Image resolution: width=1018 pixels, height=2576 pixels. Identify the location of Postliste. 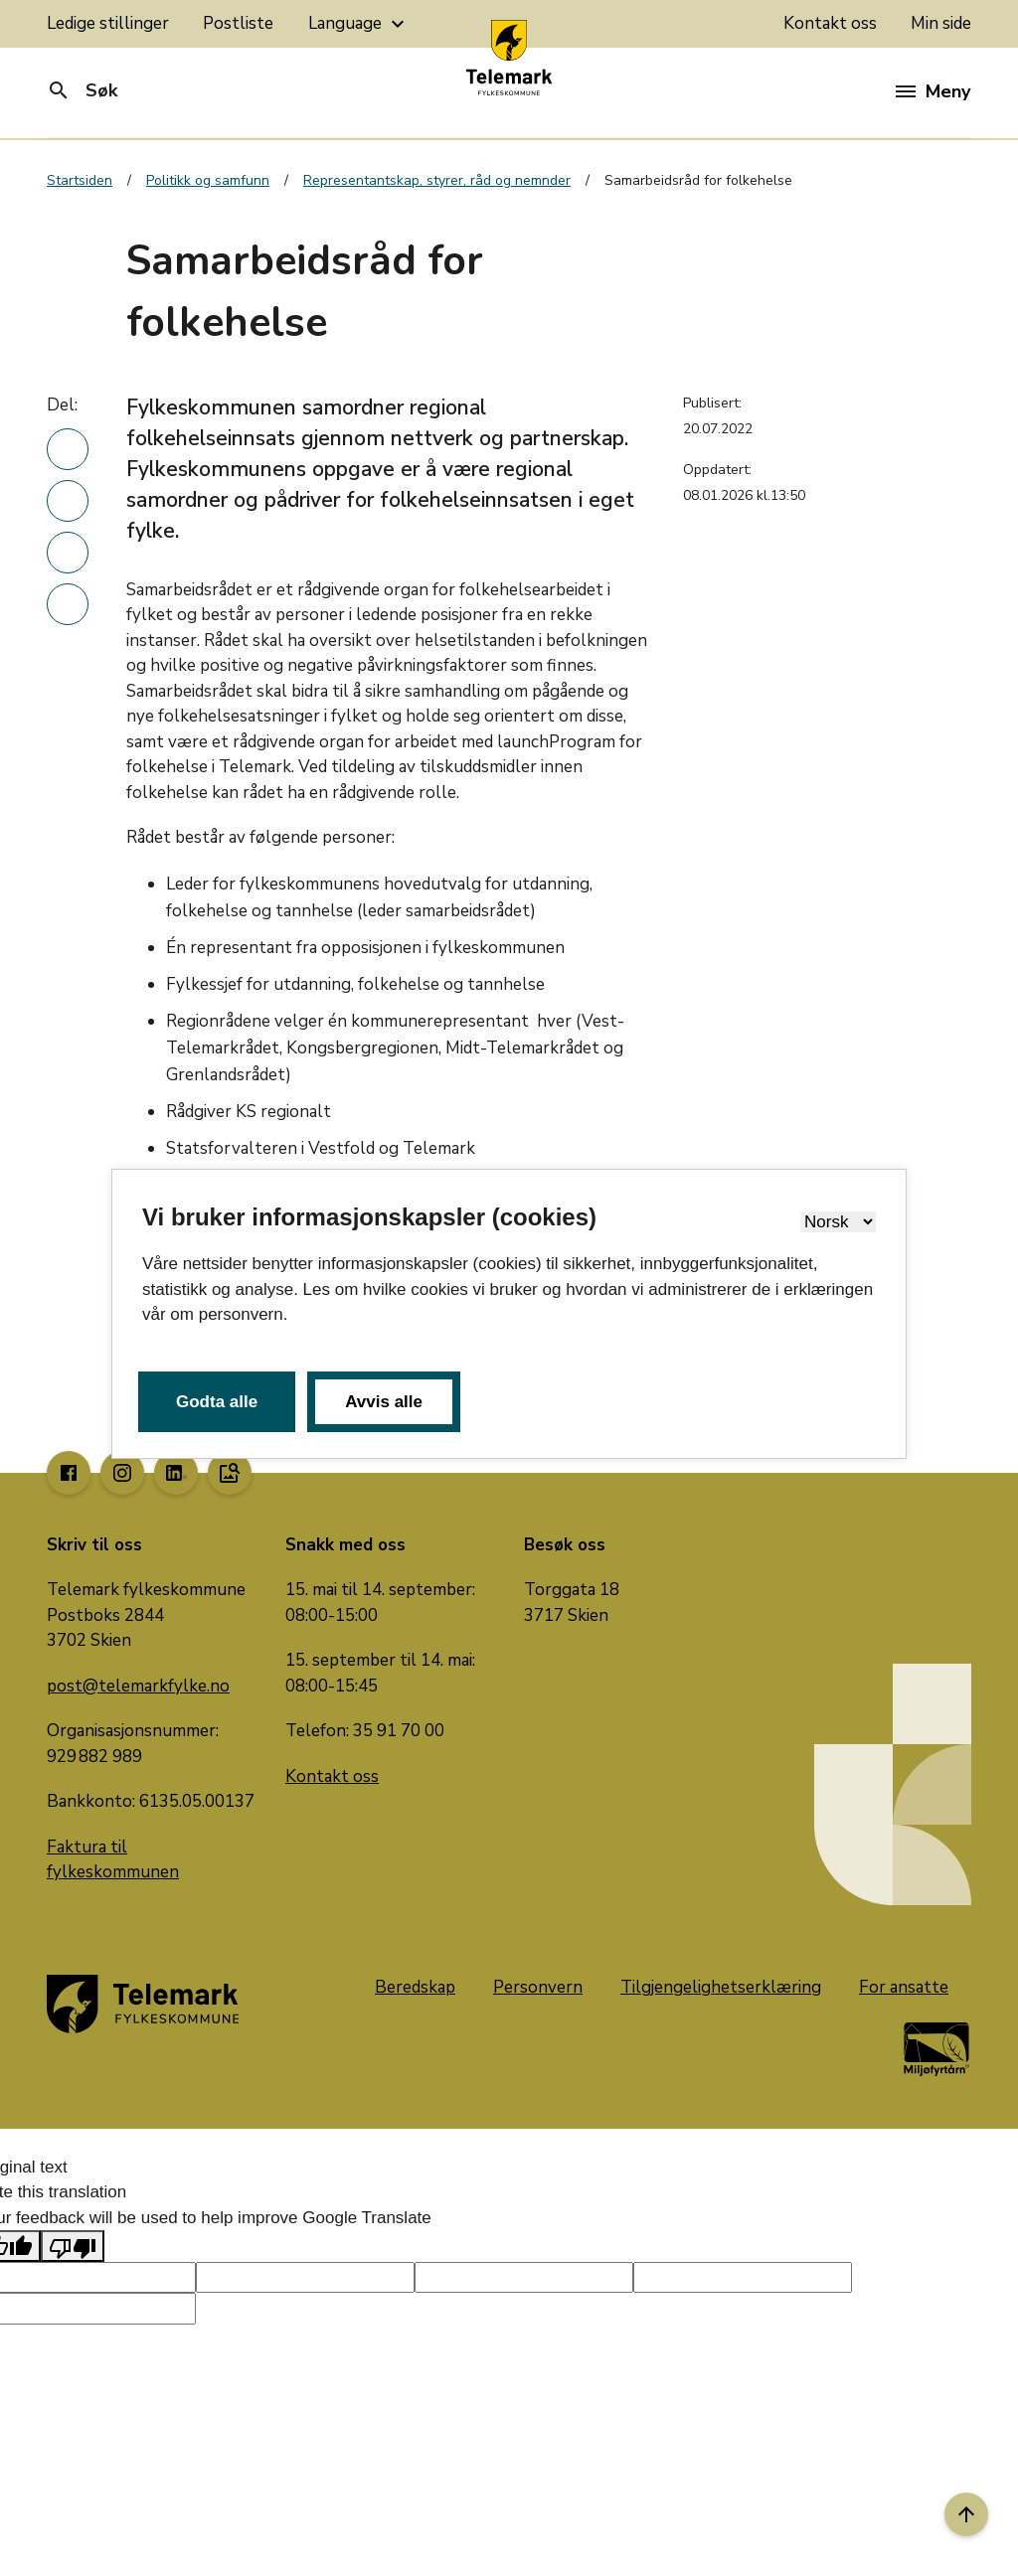
(238, 23).